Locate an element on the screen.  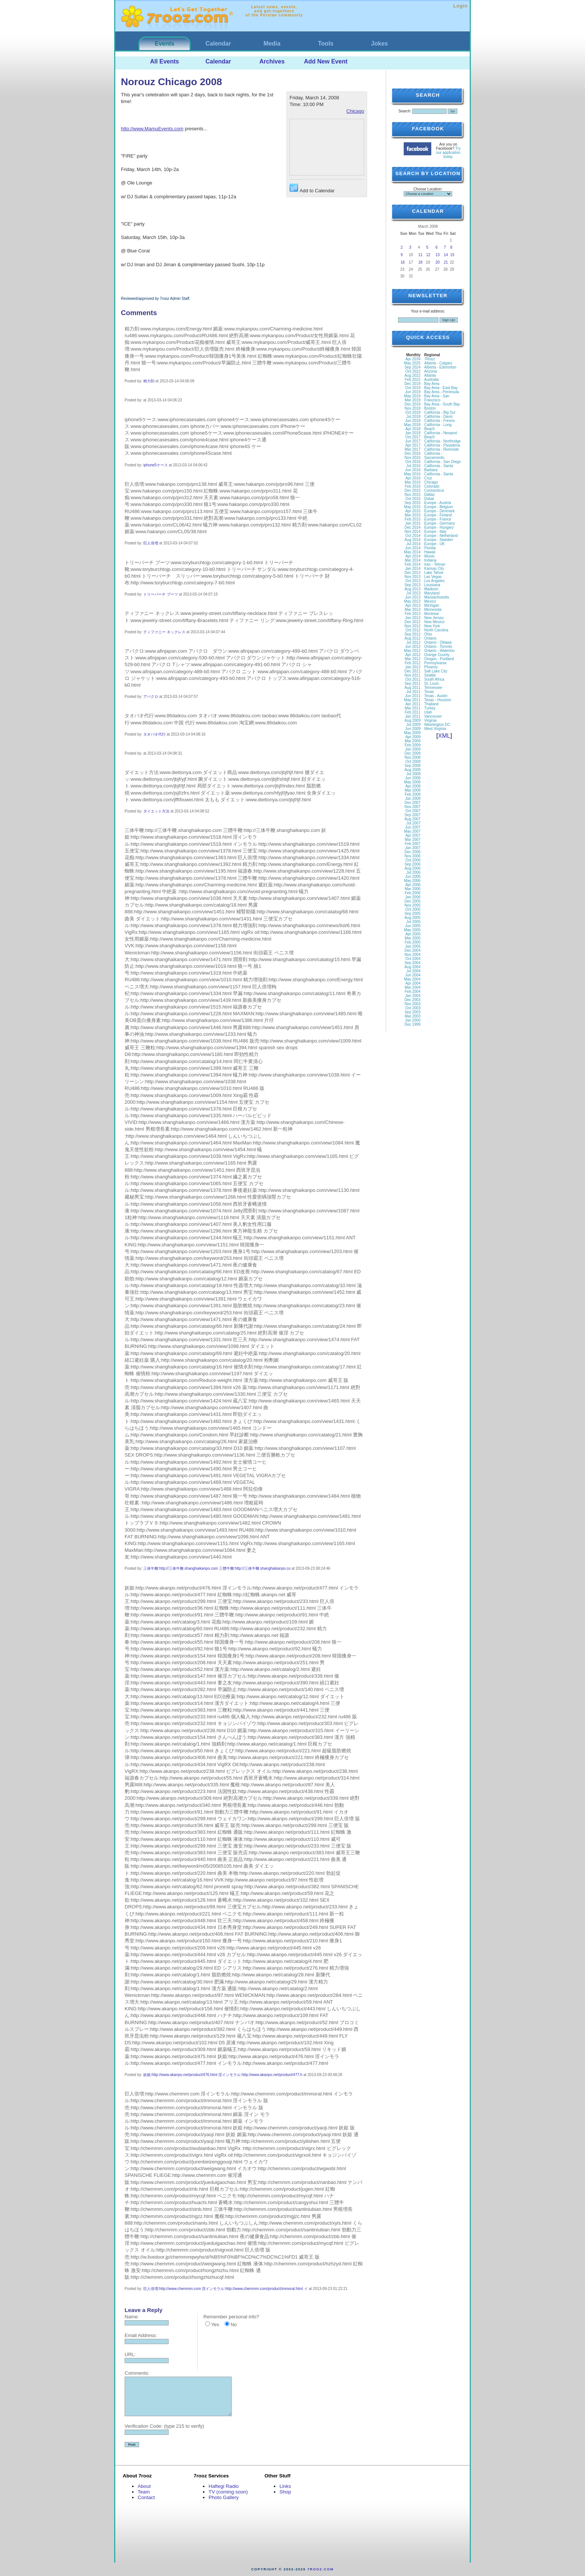
Login is located at coordinates (460, 6).